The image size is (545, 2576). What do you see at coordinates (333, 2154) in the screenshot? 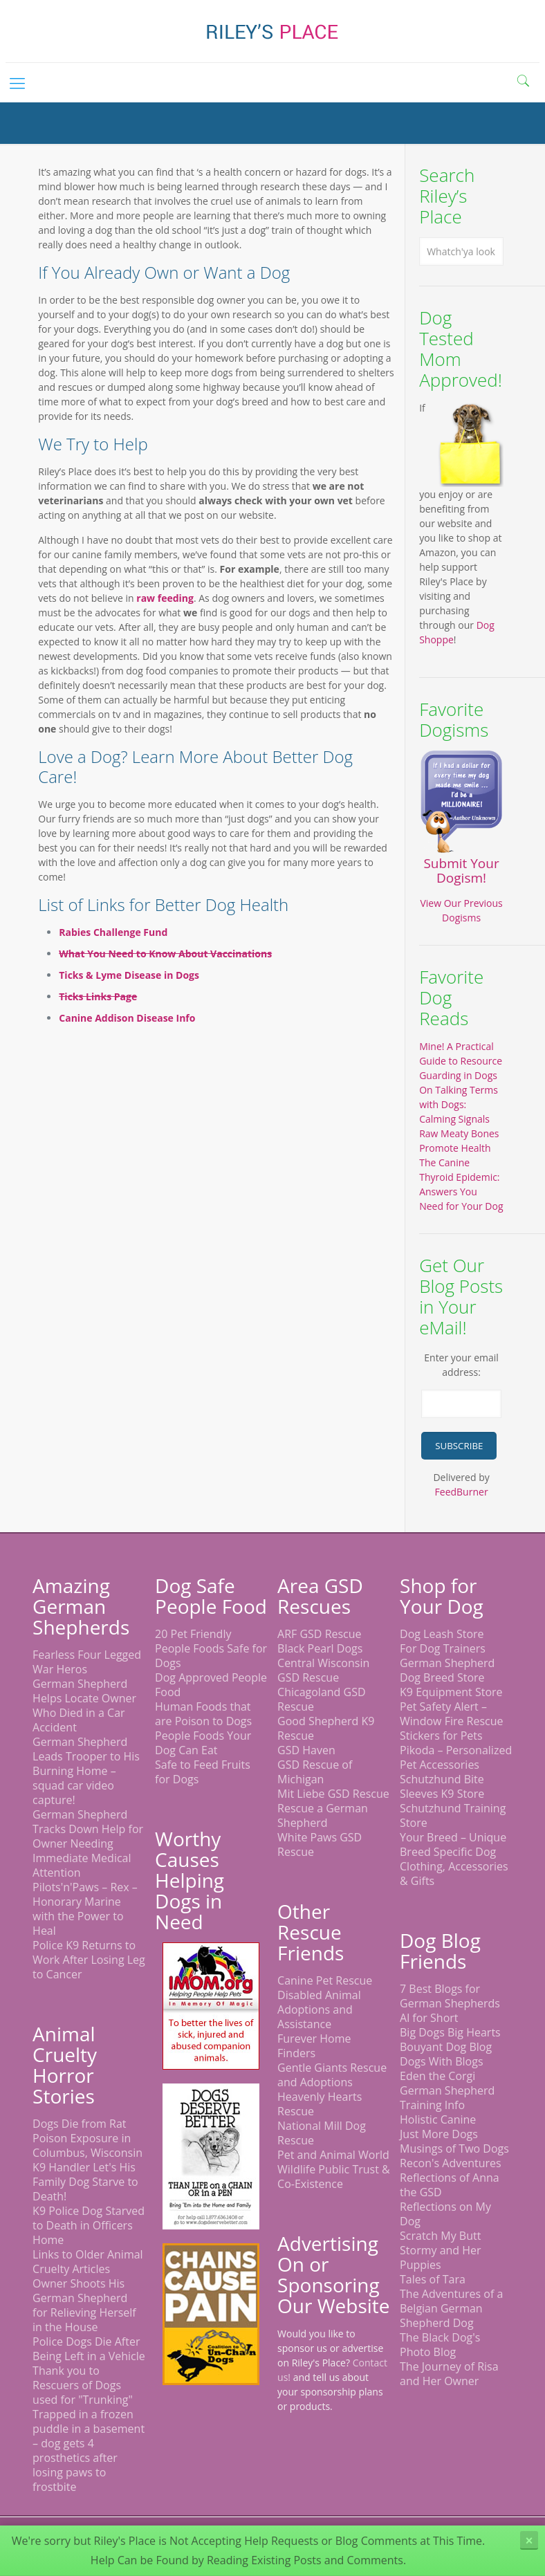
I see `Pet and Animal World` at bounding box center [333, 2154].